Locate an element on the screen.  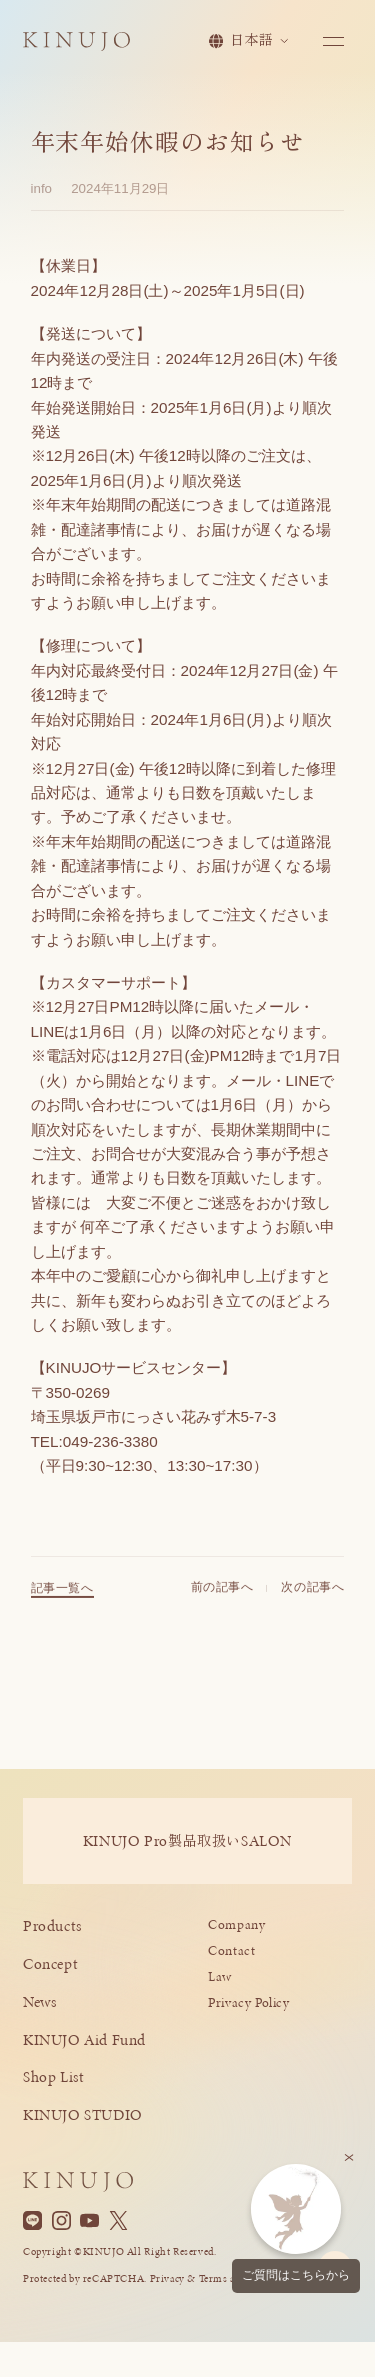
[メニューを開く] is located at coordinates (333, 41).